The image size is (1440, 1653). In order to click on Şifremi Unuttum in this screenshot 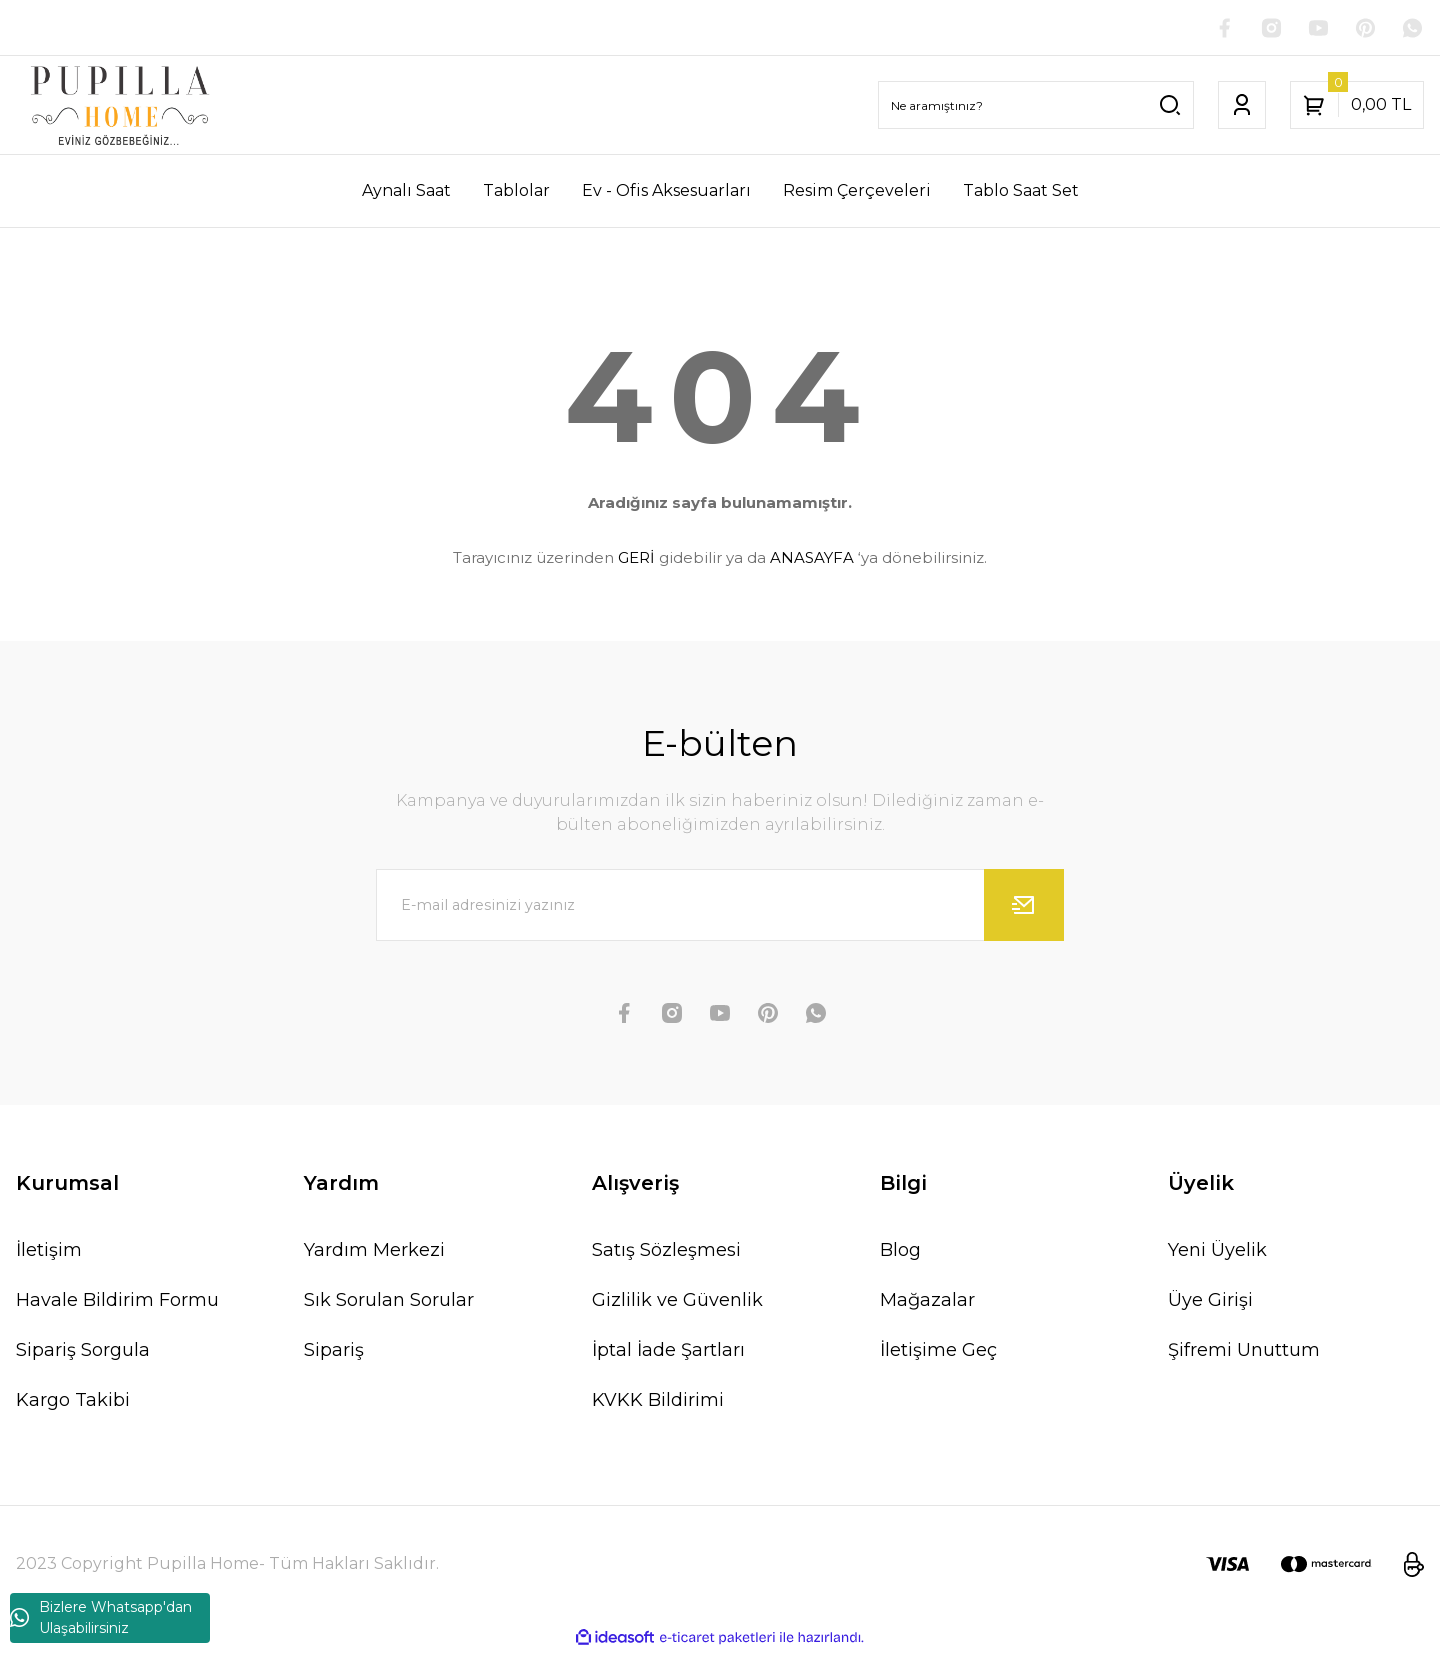, I will do `click(1244, 1352)`.